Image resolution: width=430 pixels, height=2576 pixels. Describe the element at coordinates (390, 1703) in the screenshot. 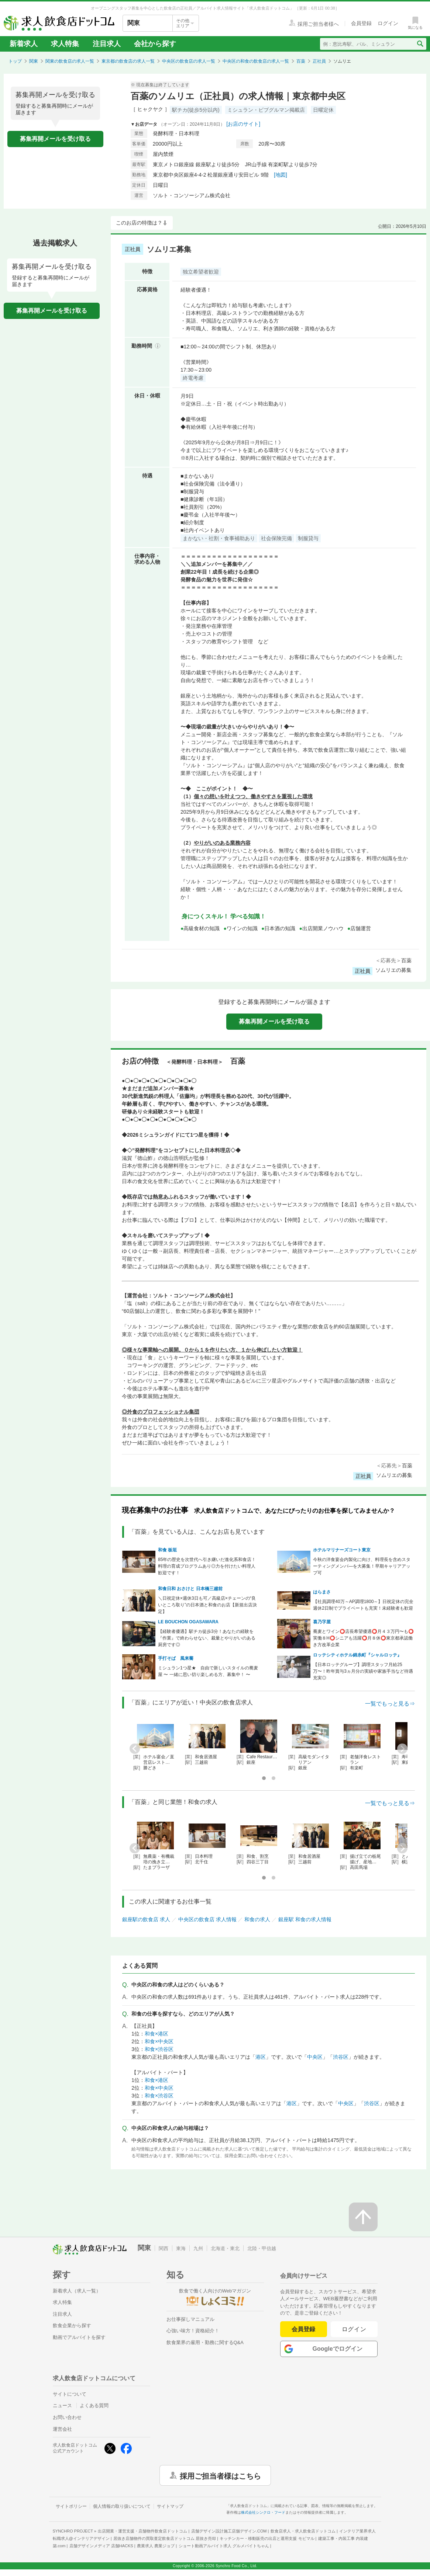

I see `一覧でもっと見る⇒` at that location.